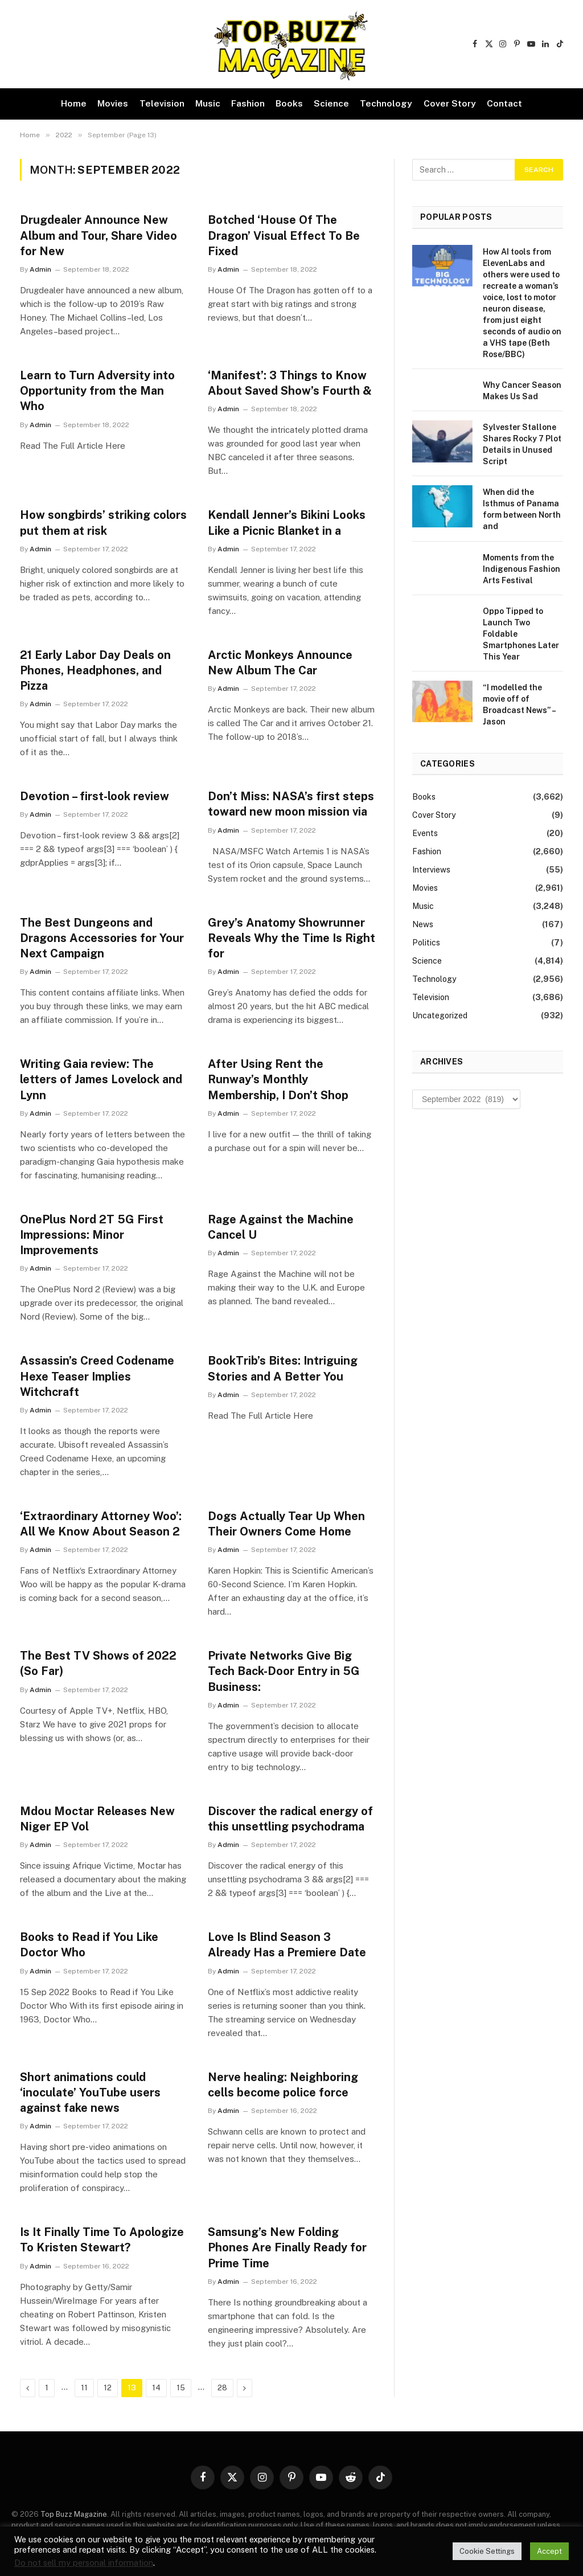 The image size is (583, 2576). Describe the element at coordinates (180, 2387) in the screenshot. I see `15` at that location.